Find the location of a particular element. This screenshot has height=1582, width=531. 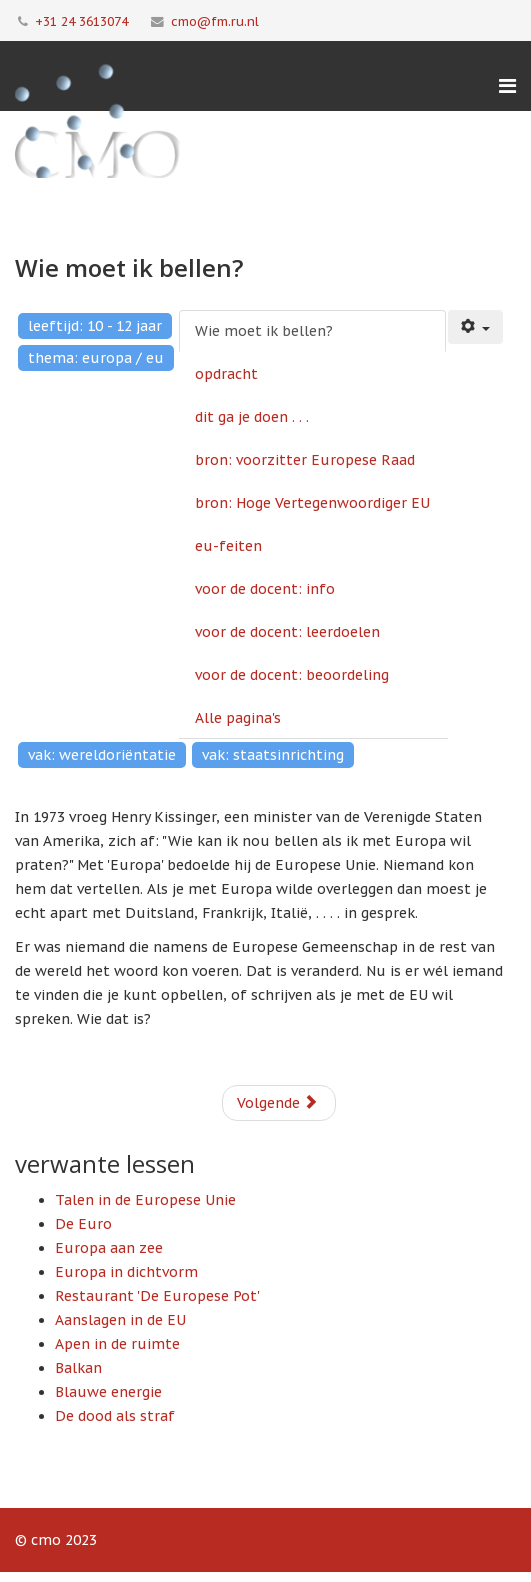

vak: staatsinrichting is located at coordinates (273, 755).